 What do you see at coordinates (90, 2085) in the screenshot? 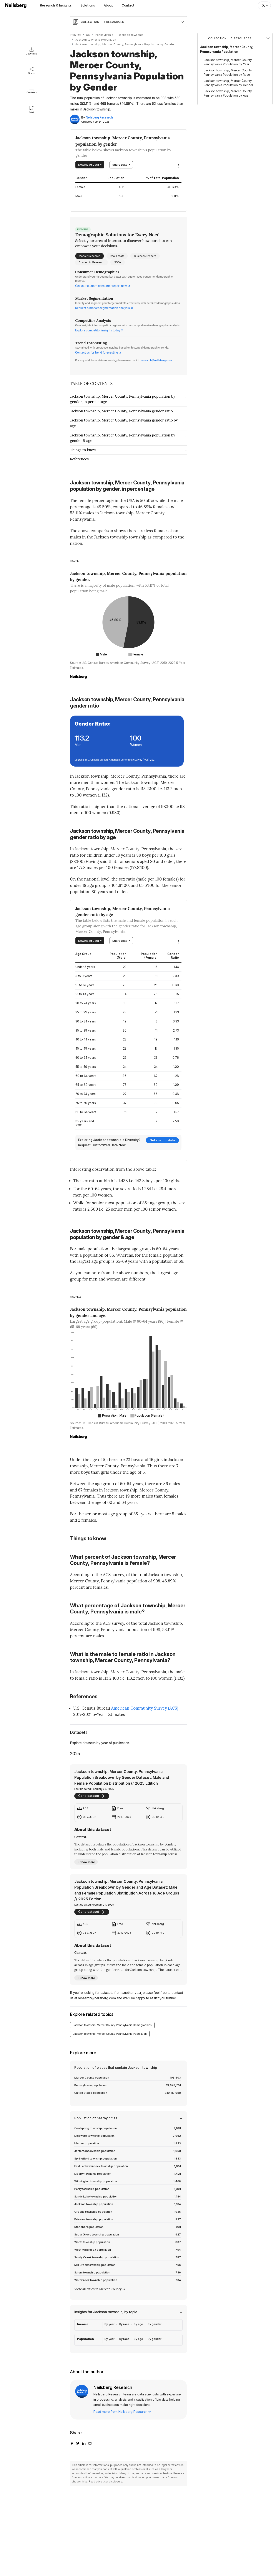
I see `Pennsylvania population` at bounding box center [90, 2085].